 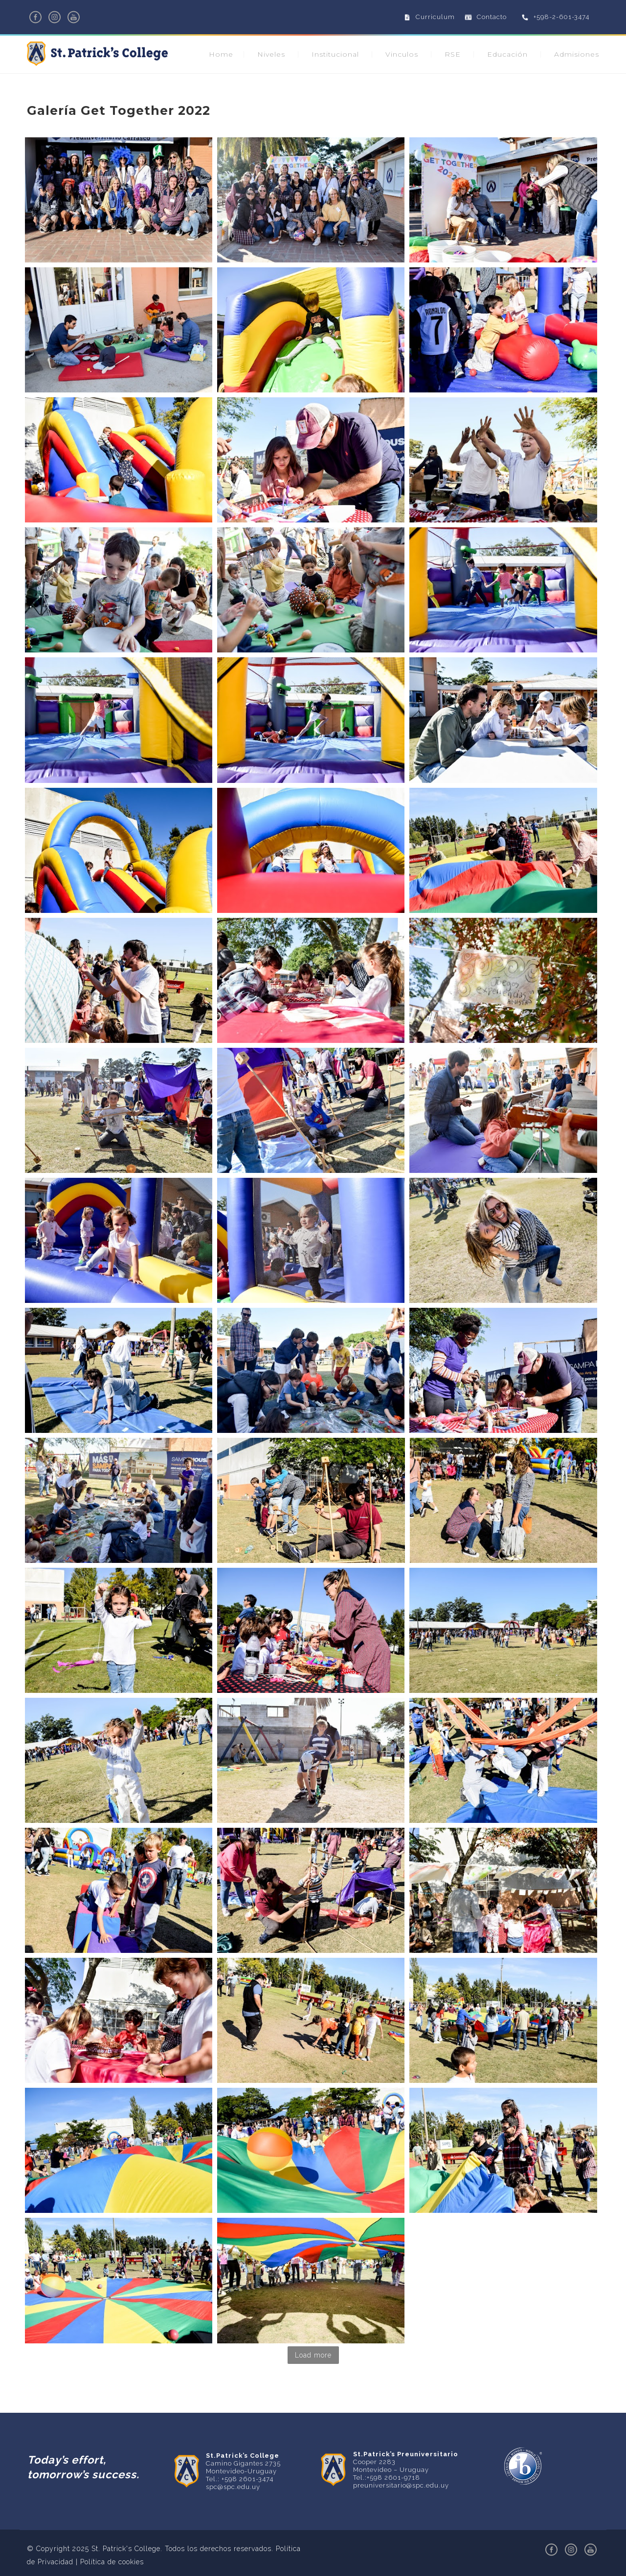 What do you see at coordinates (561, 17) in the screenshot?
I see `+598-2-601-3474` at bounding box center [561, 17].